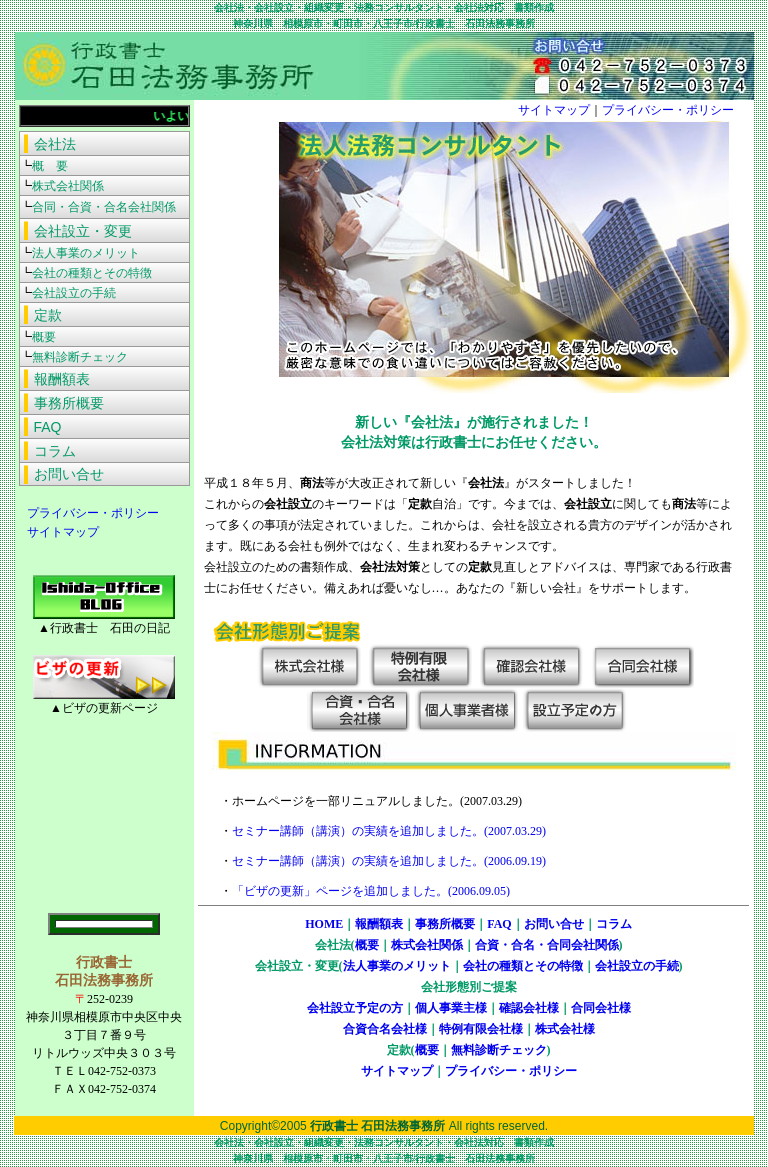  Describe the element at coordinates (499, 1050) in the screenshot. I see `無料診断チェック` at that location.